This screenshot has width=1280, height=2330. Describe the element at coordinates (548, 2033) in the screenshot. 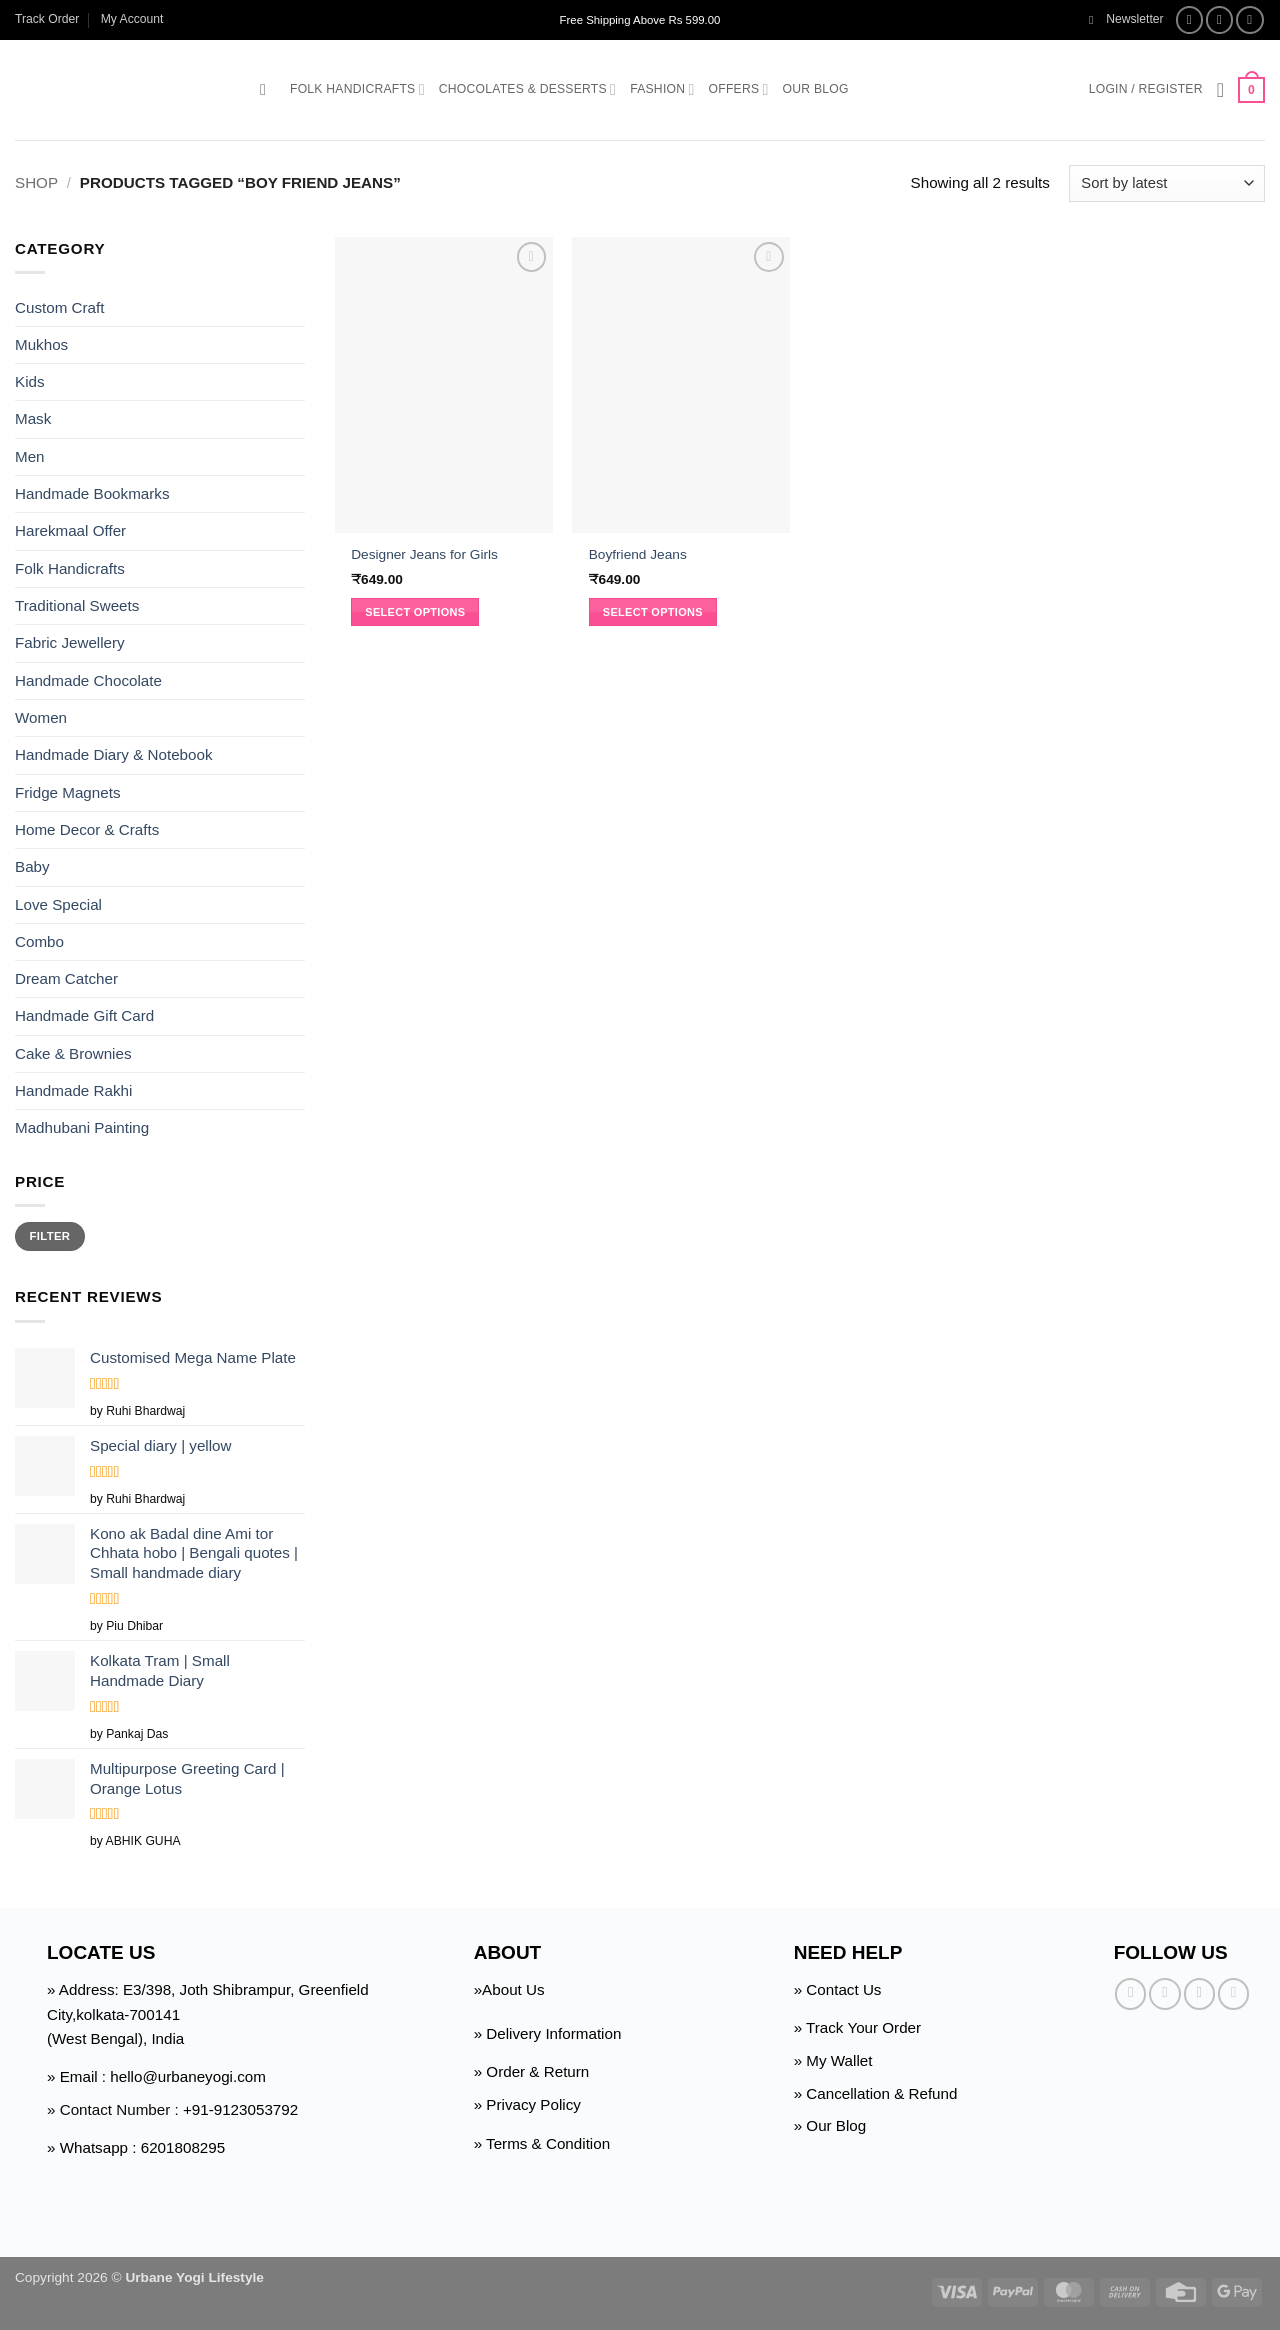

I see `» Delivery Information` at that location.